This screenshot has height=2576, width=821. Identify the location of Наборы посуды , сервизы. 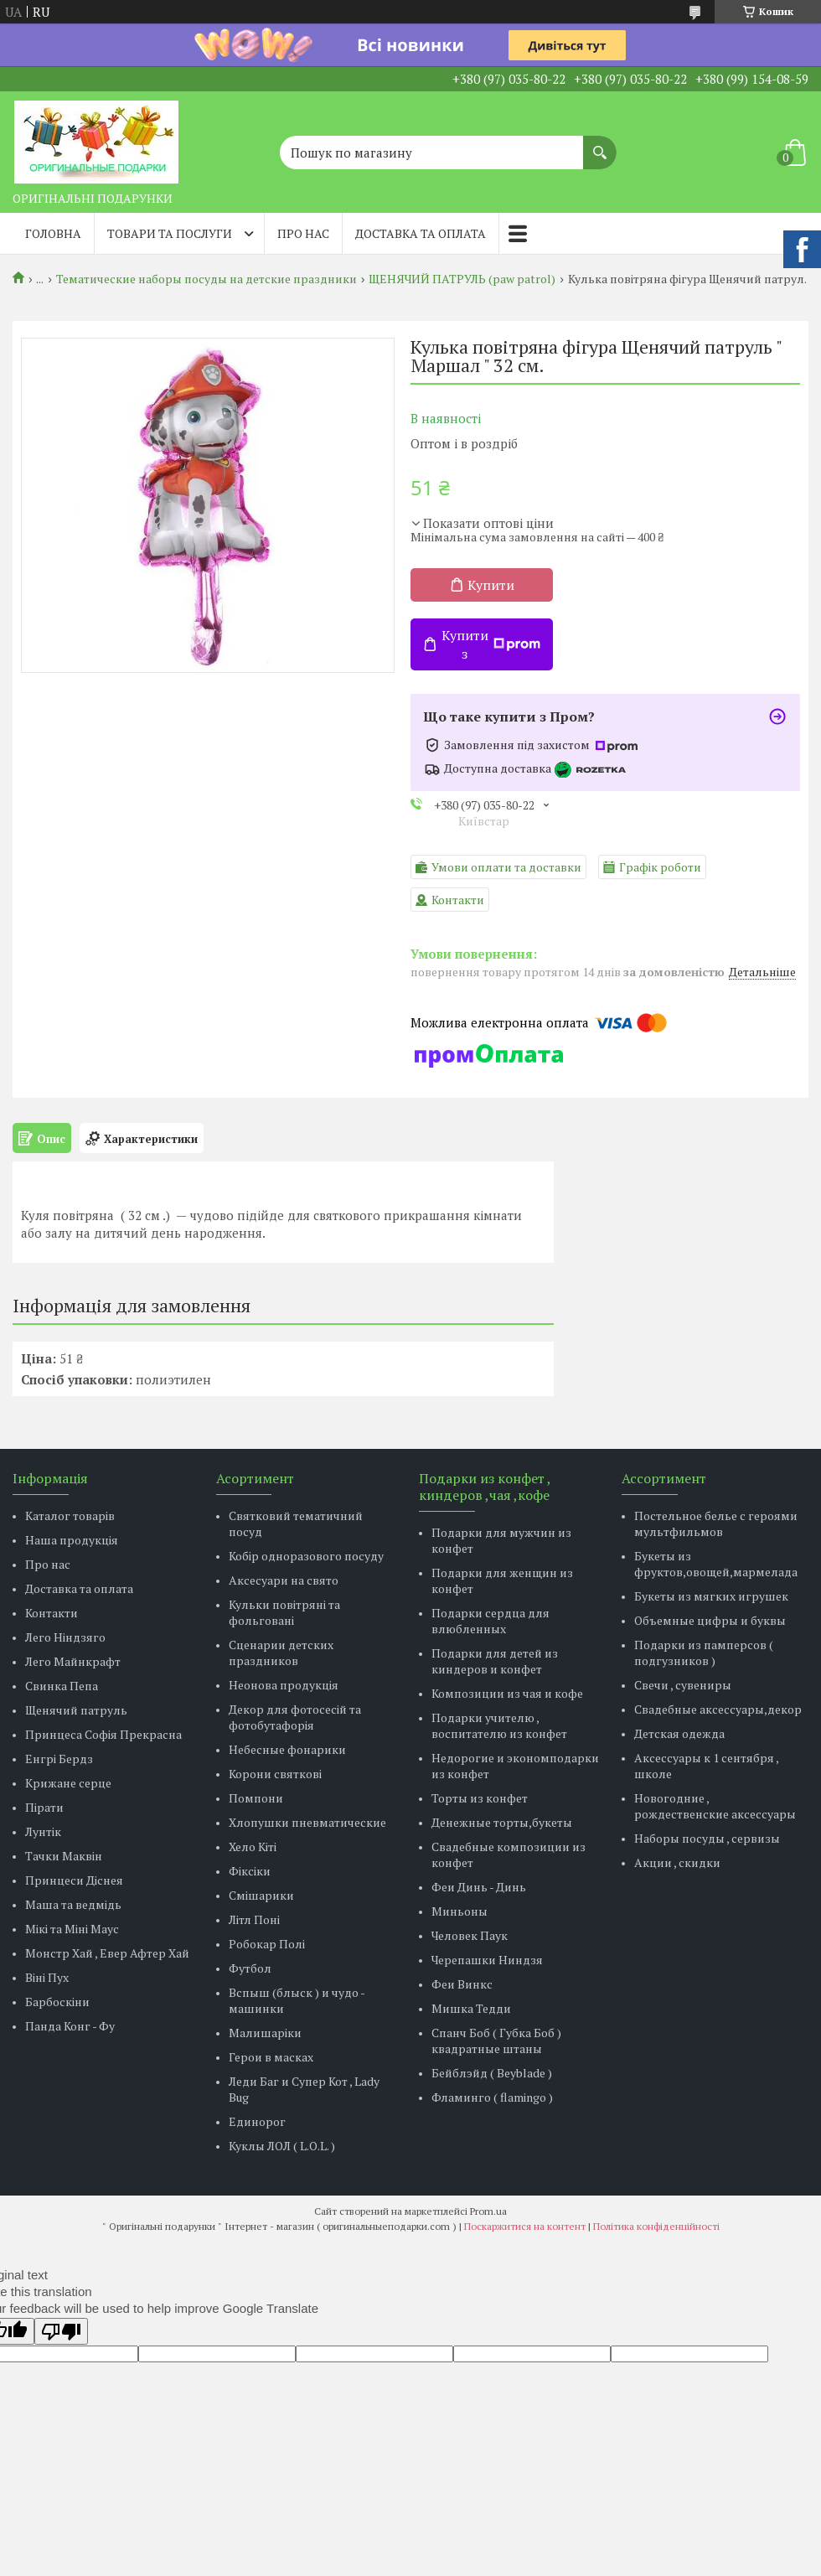
(707, 1838).